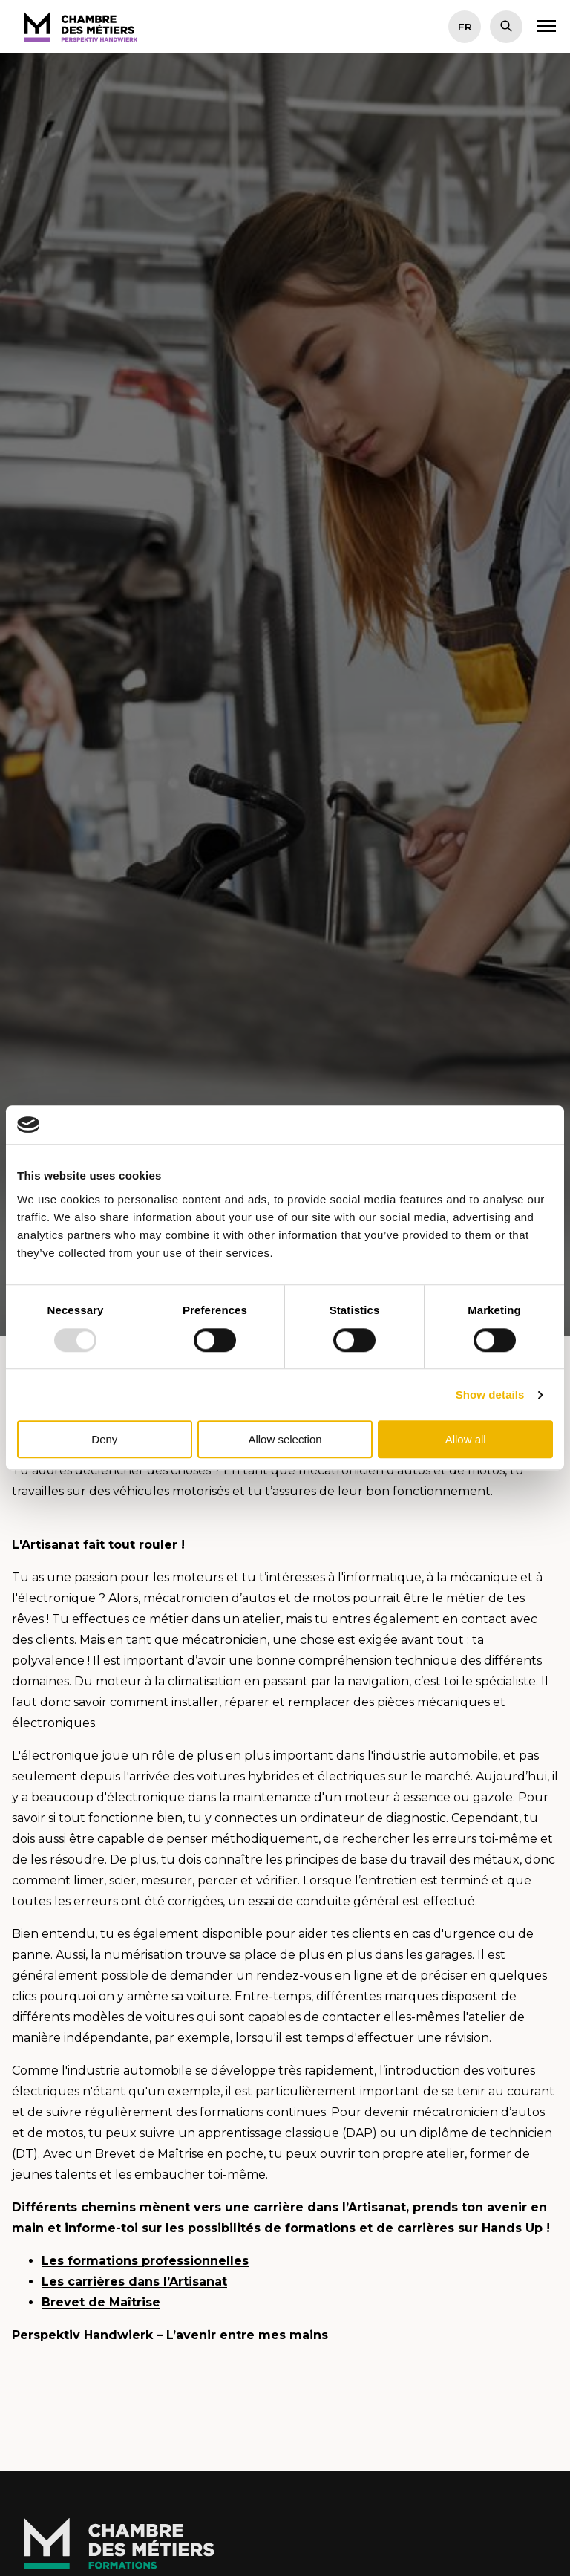 Image resolution: width=570 pixels, height=2576 pixels. Describe the element at coordinates (101, 2302) in the screenshot. I see `Brevet de Maîtrise` at that location.